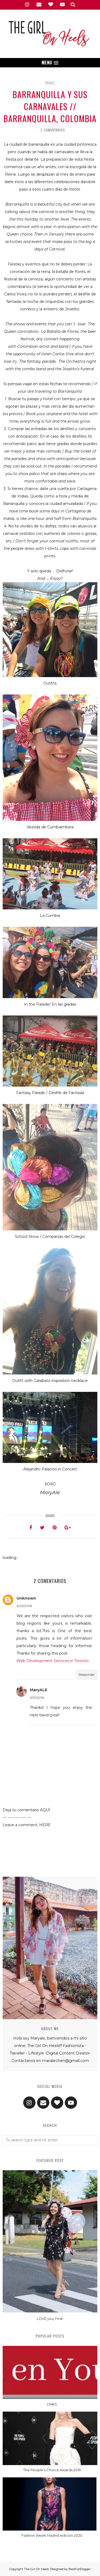 The width and height of the screenshot is (100, 2576). I want to click on 2 comentarios, so click(53, 130).